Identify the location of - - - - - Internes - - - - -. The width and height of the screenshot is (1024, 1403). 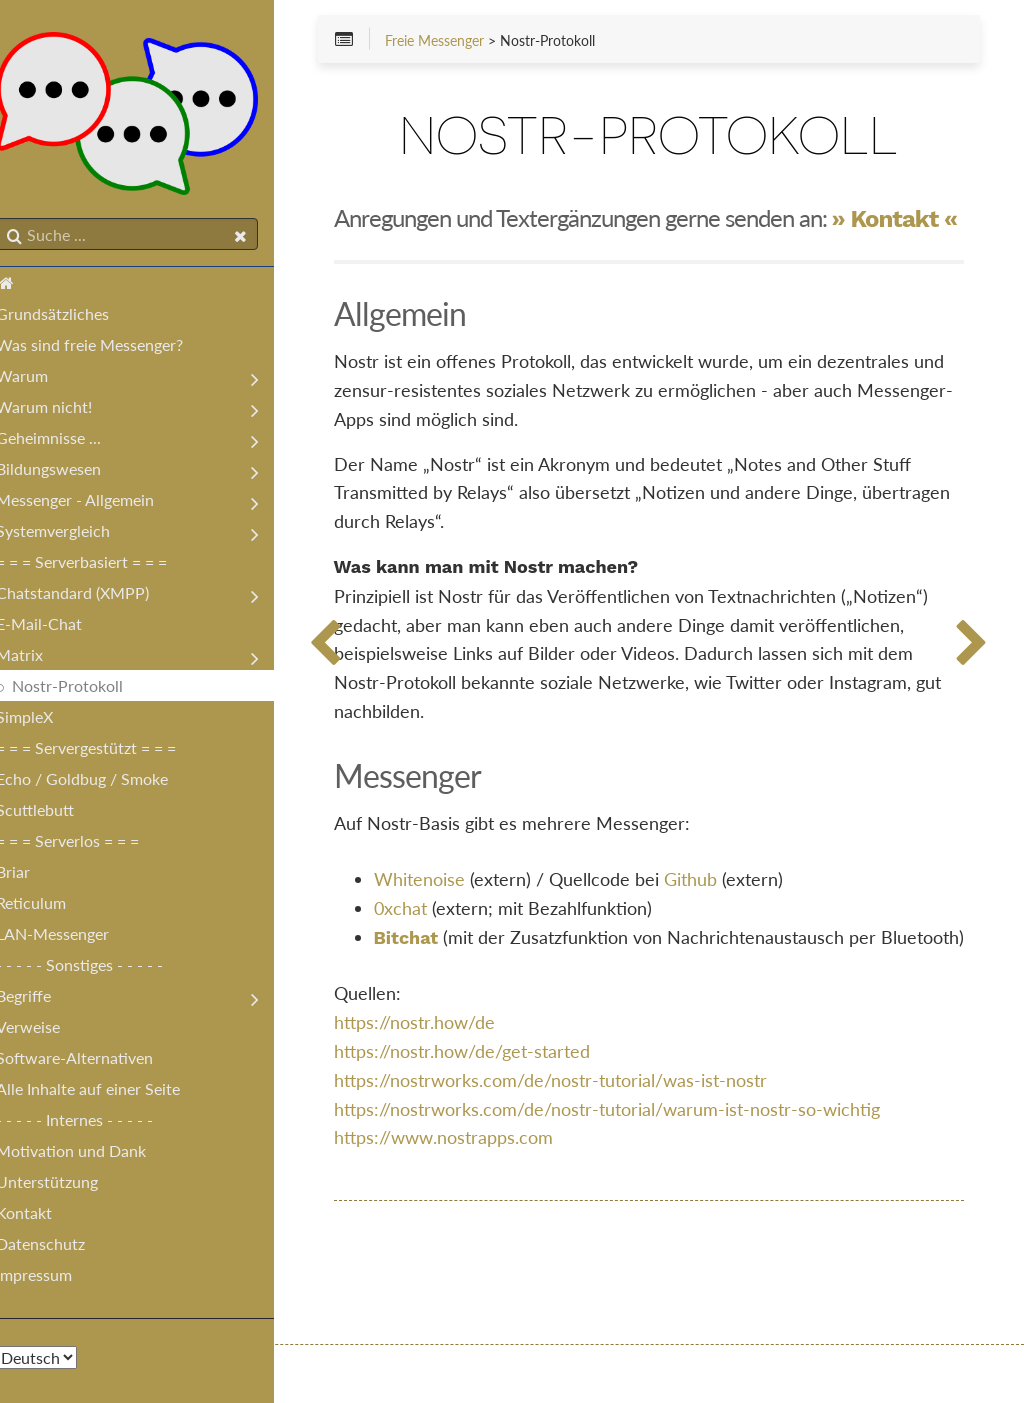
(94, 1123).